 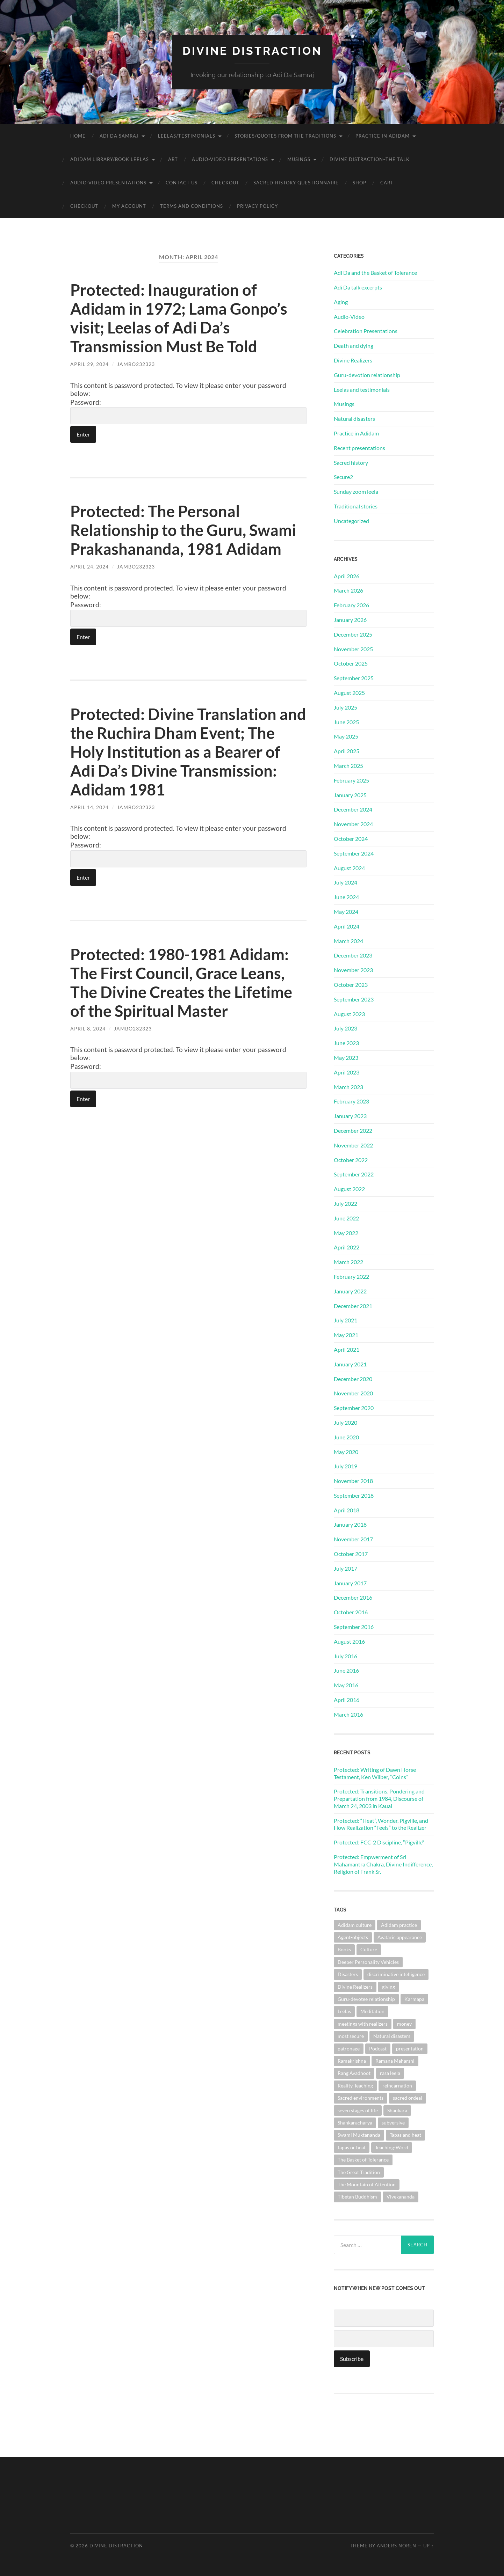 I want to click on August 2016, so click(x=349, y=1641).